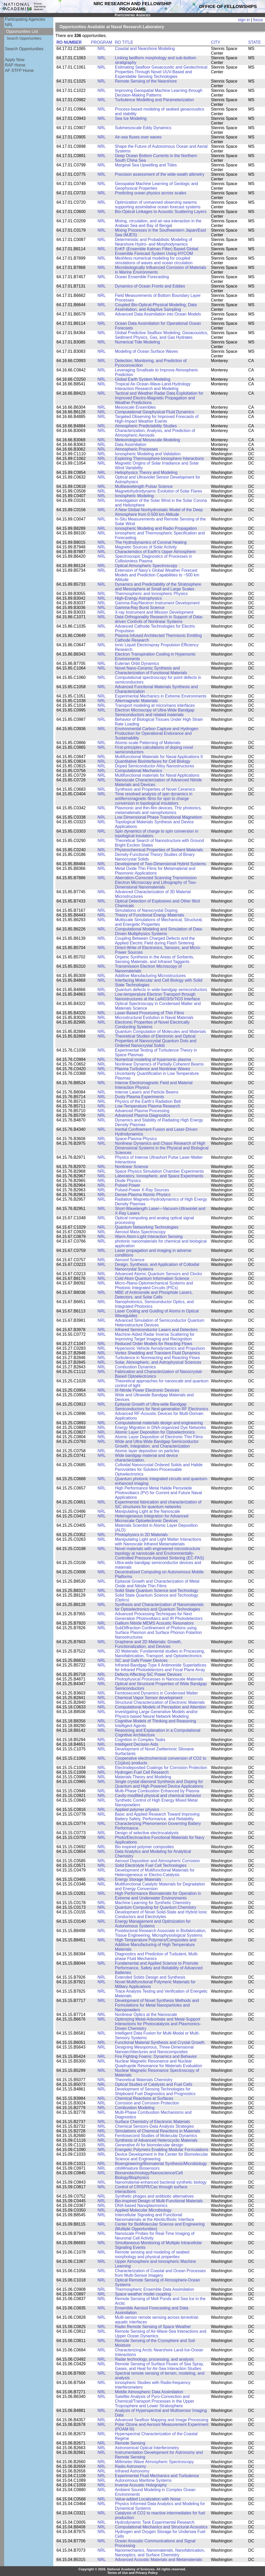 The image size is (265, 2576). Describe the element at coordinates (156, 1693) in the screenshot. I see `Femtosecond Dynamics in Condensed Matter` at that location.